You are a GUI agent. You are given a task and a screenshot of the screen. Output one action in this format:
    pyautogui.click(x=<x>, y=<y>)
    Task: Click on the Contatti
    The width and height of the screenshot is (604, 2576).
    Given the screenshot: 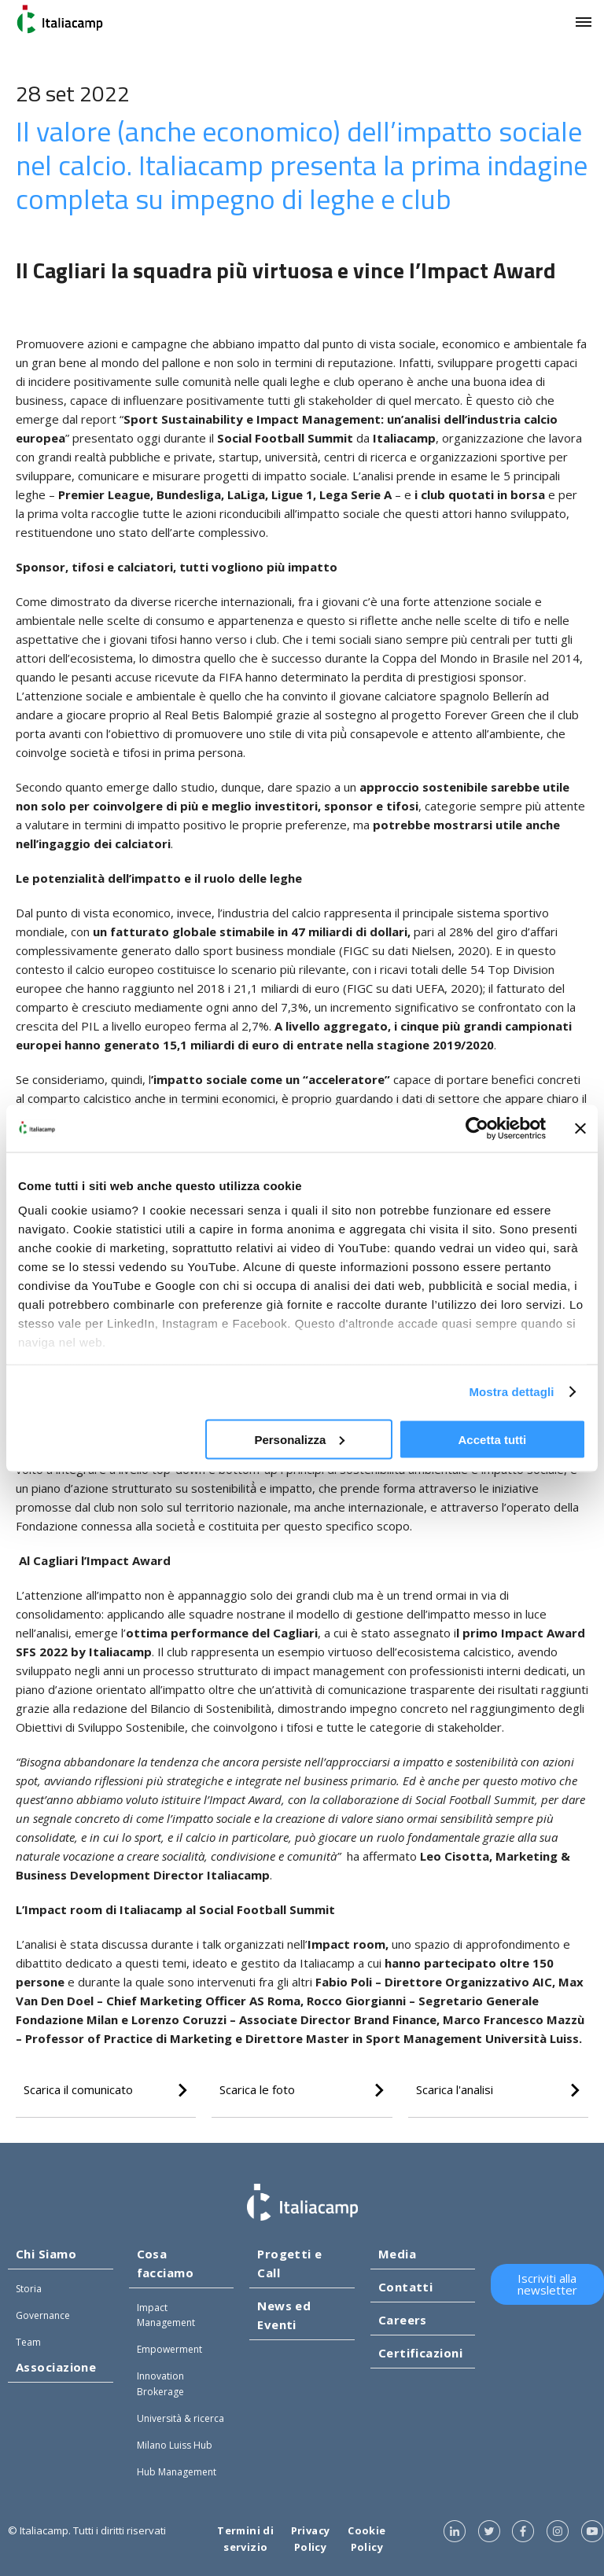 What is the action you would take?
    pyautogui.click(x=405, y=2287)
    